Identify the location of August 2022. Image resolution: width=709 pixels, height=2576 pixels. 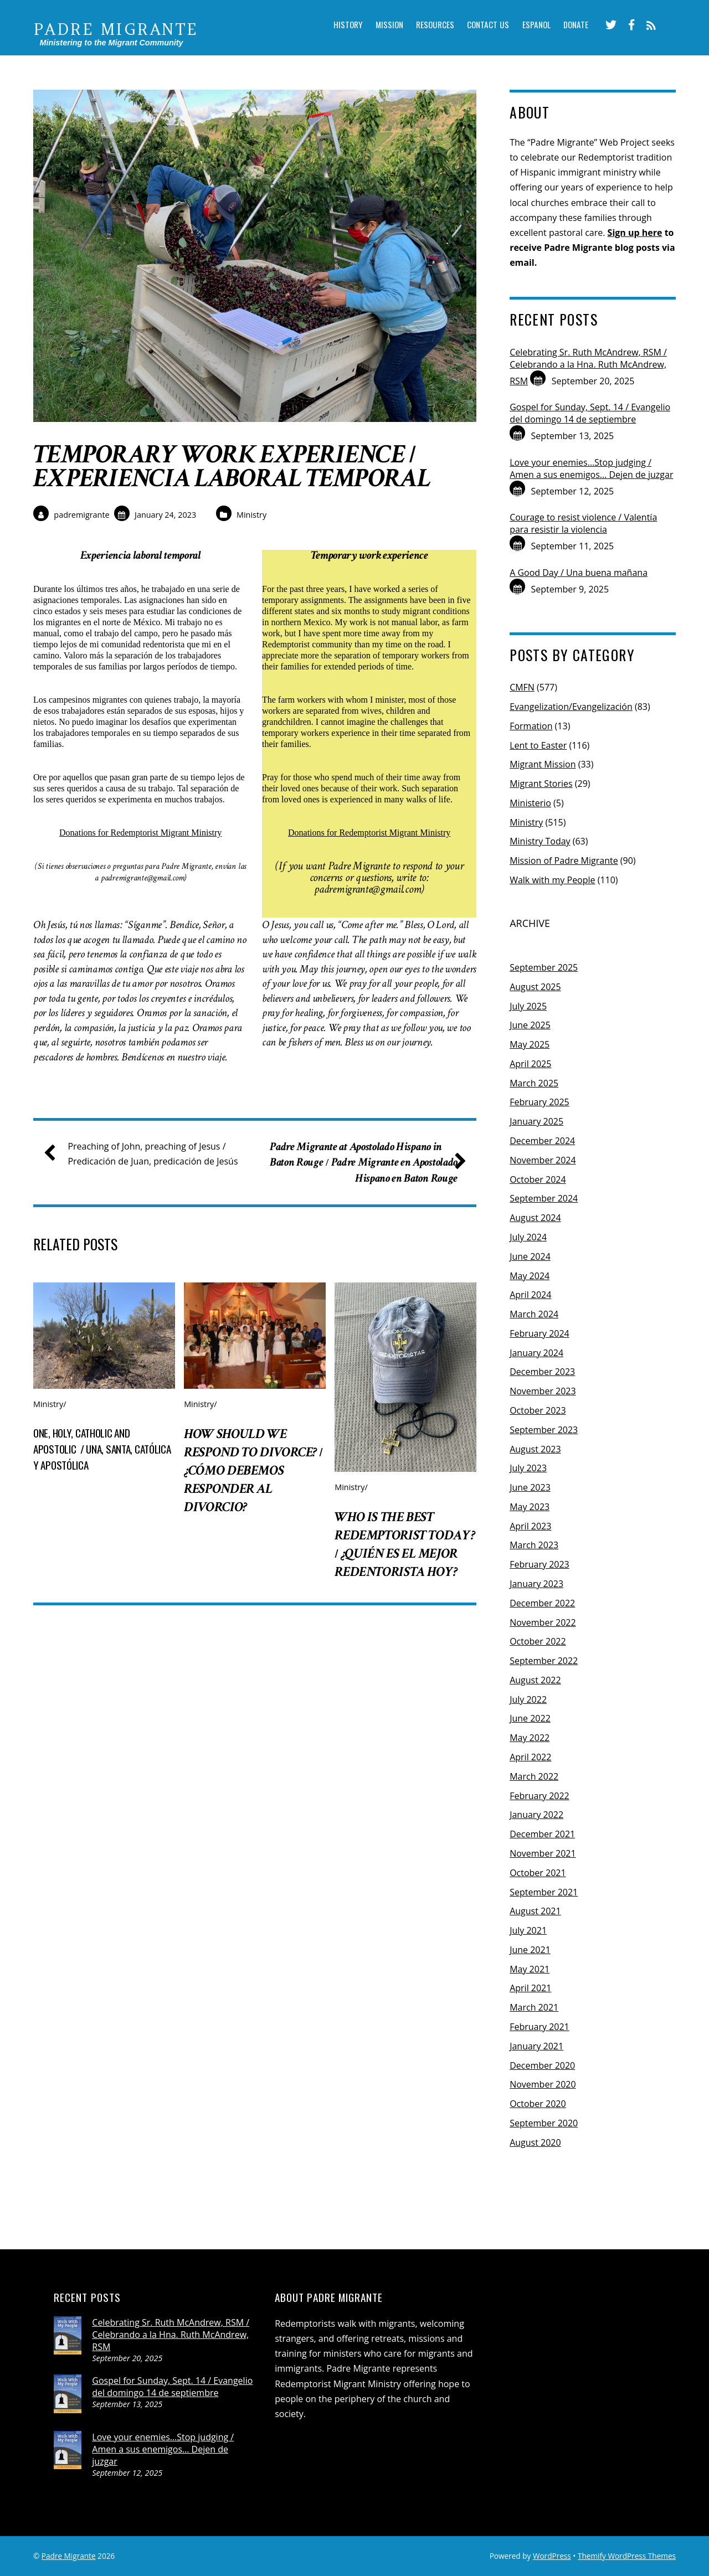
(535, 1680).